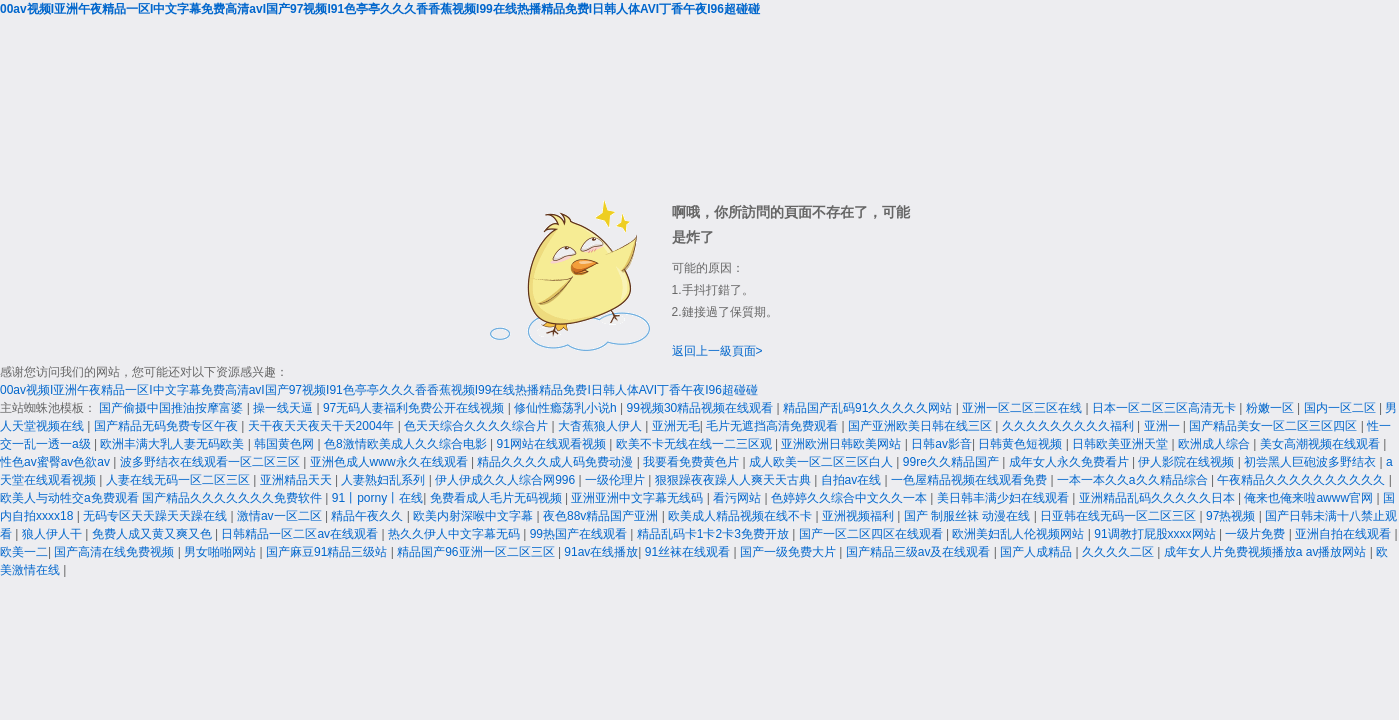 The width and height of the screenshot is (1399, 720). I want to click on 日韩欧美亚洲天堂, so click(1121, 444).